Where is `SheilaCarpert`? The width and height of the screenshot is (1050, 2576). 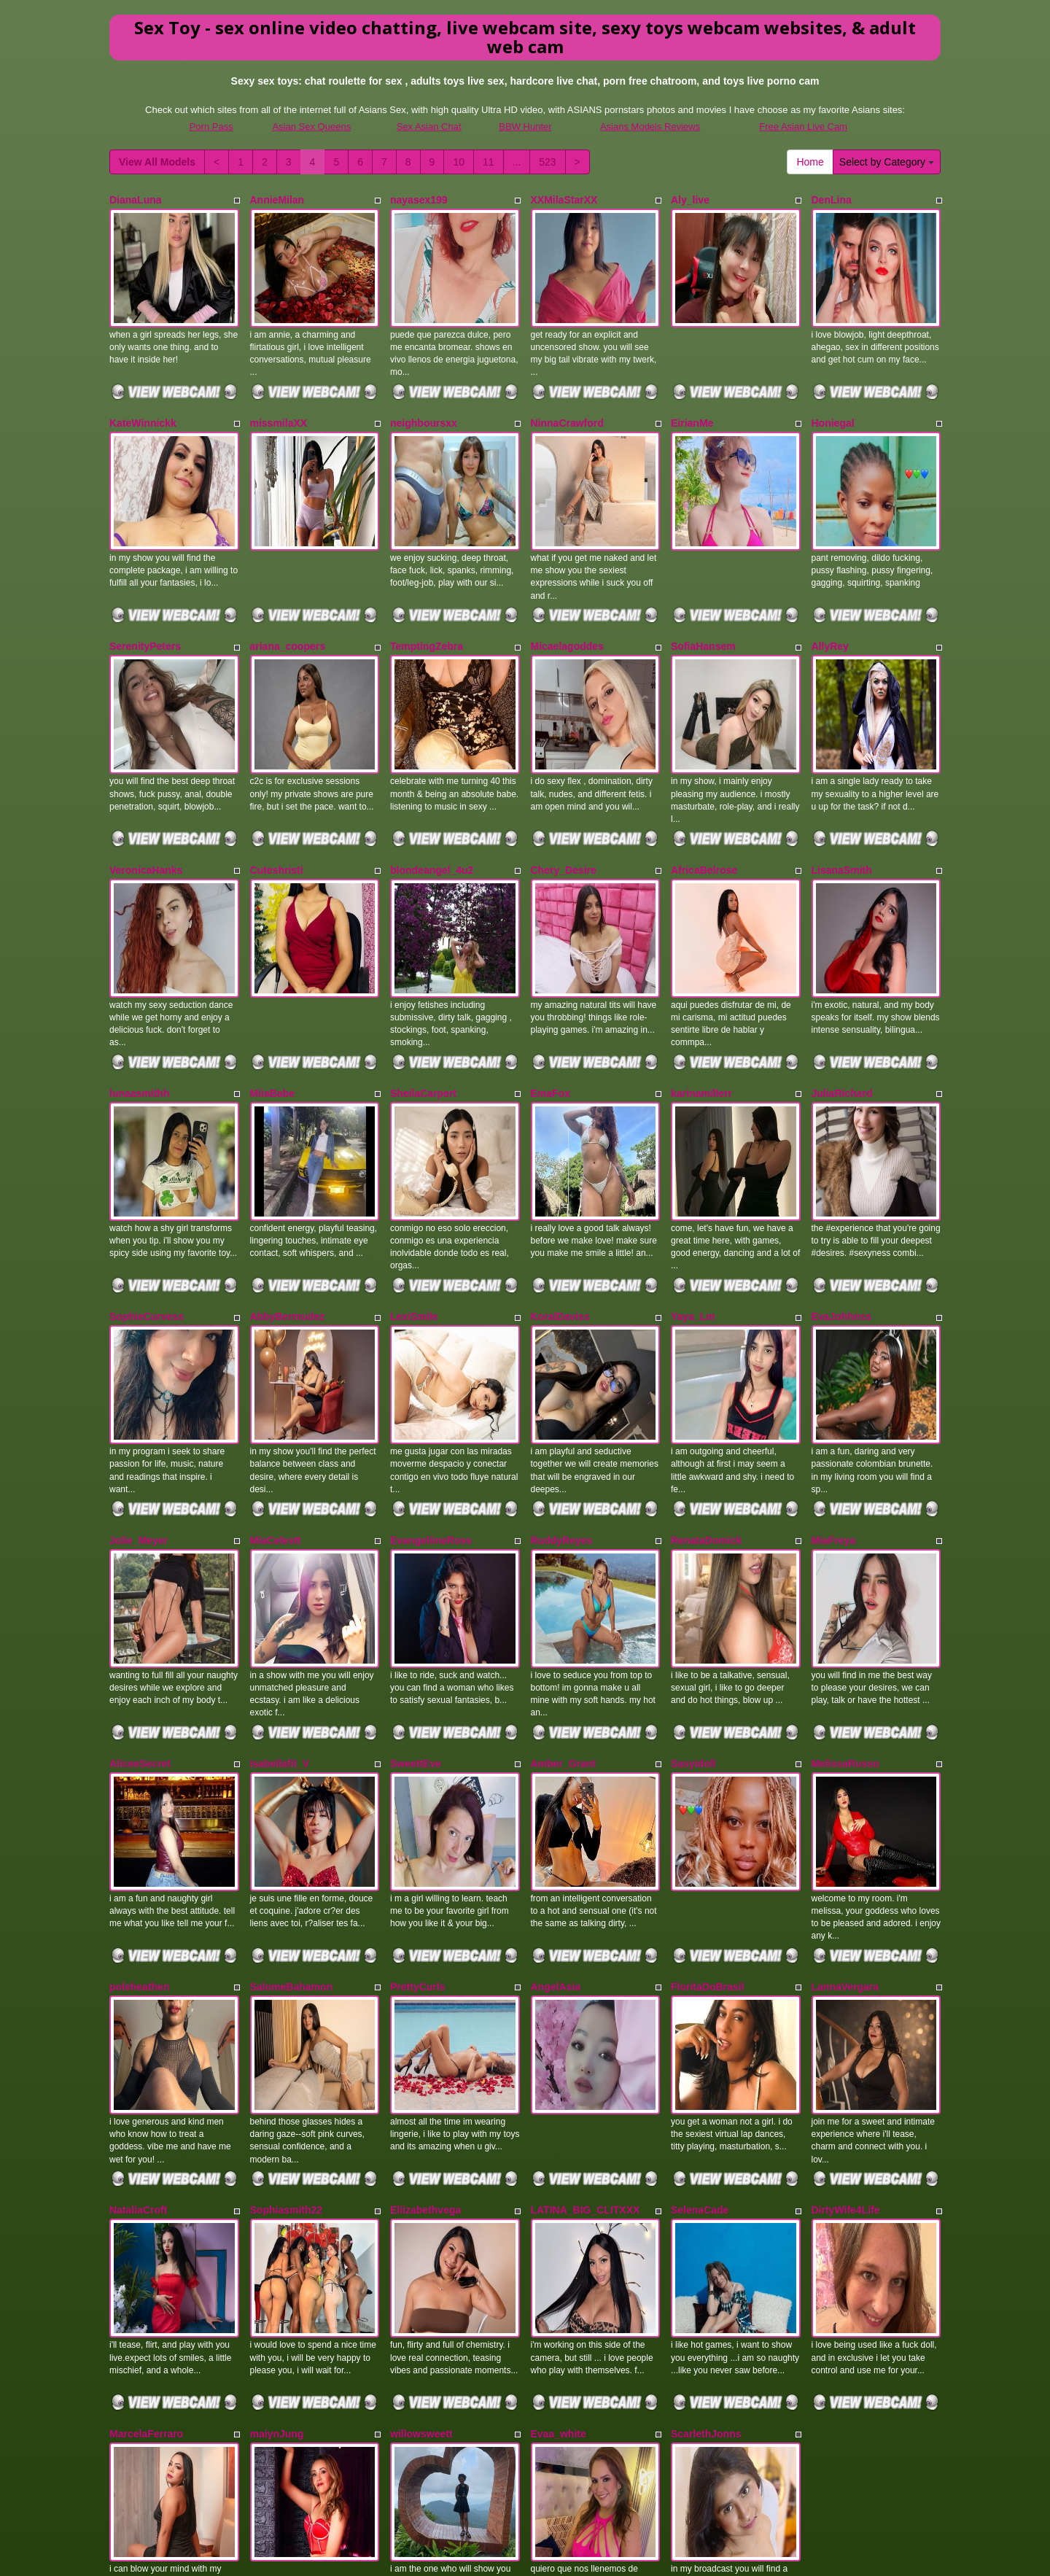 SheilaCarpert is located at coordinates (423, 1000).